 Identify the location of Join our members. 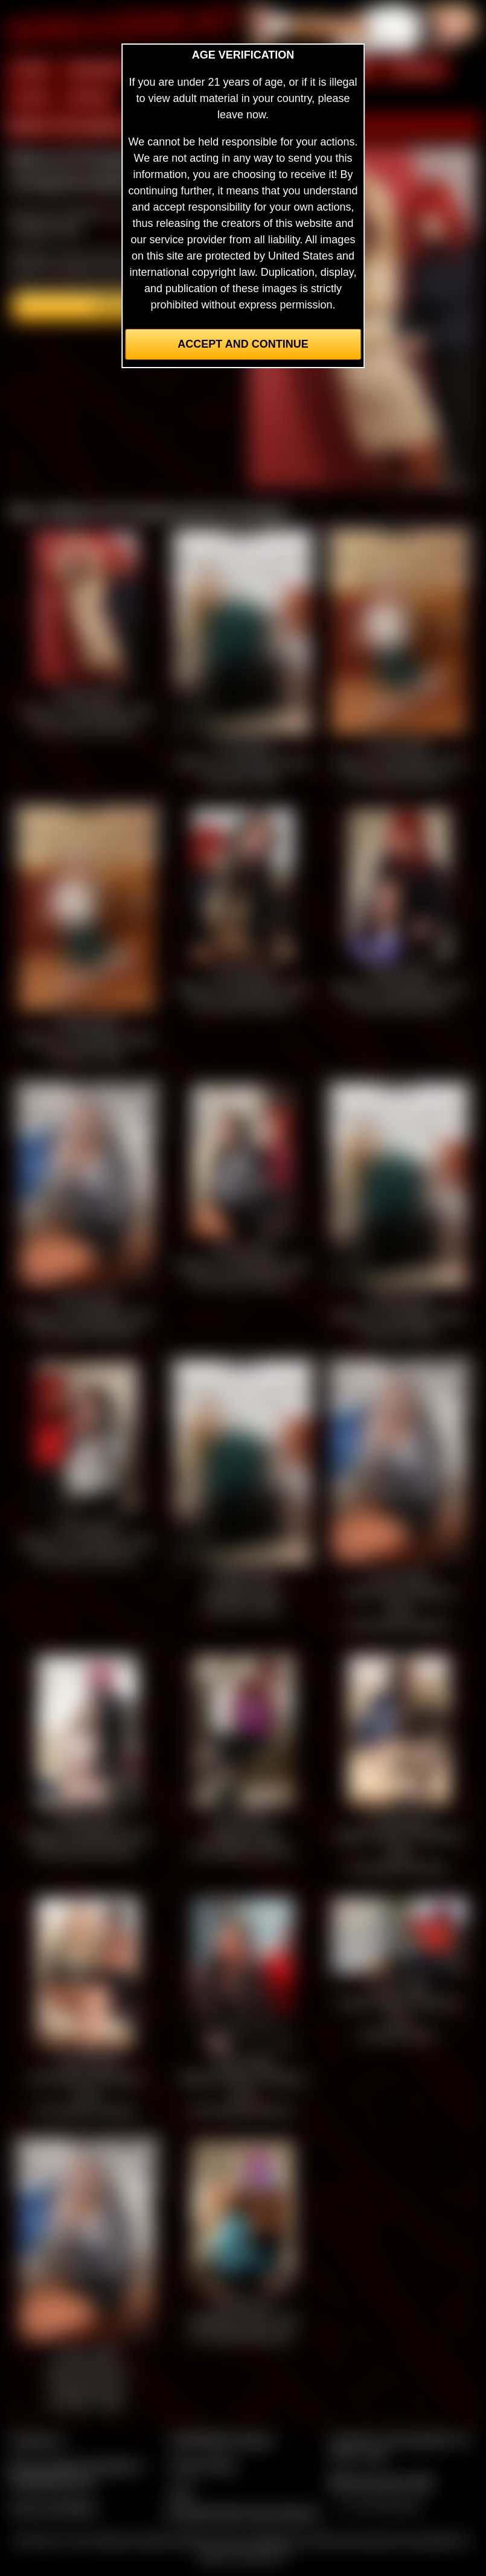
(53, 2508).